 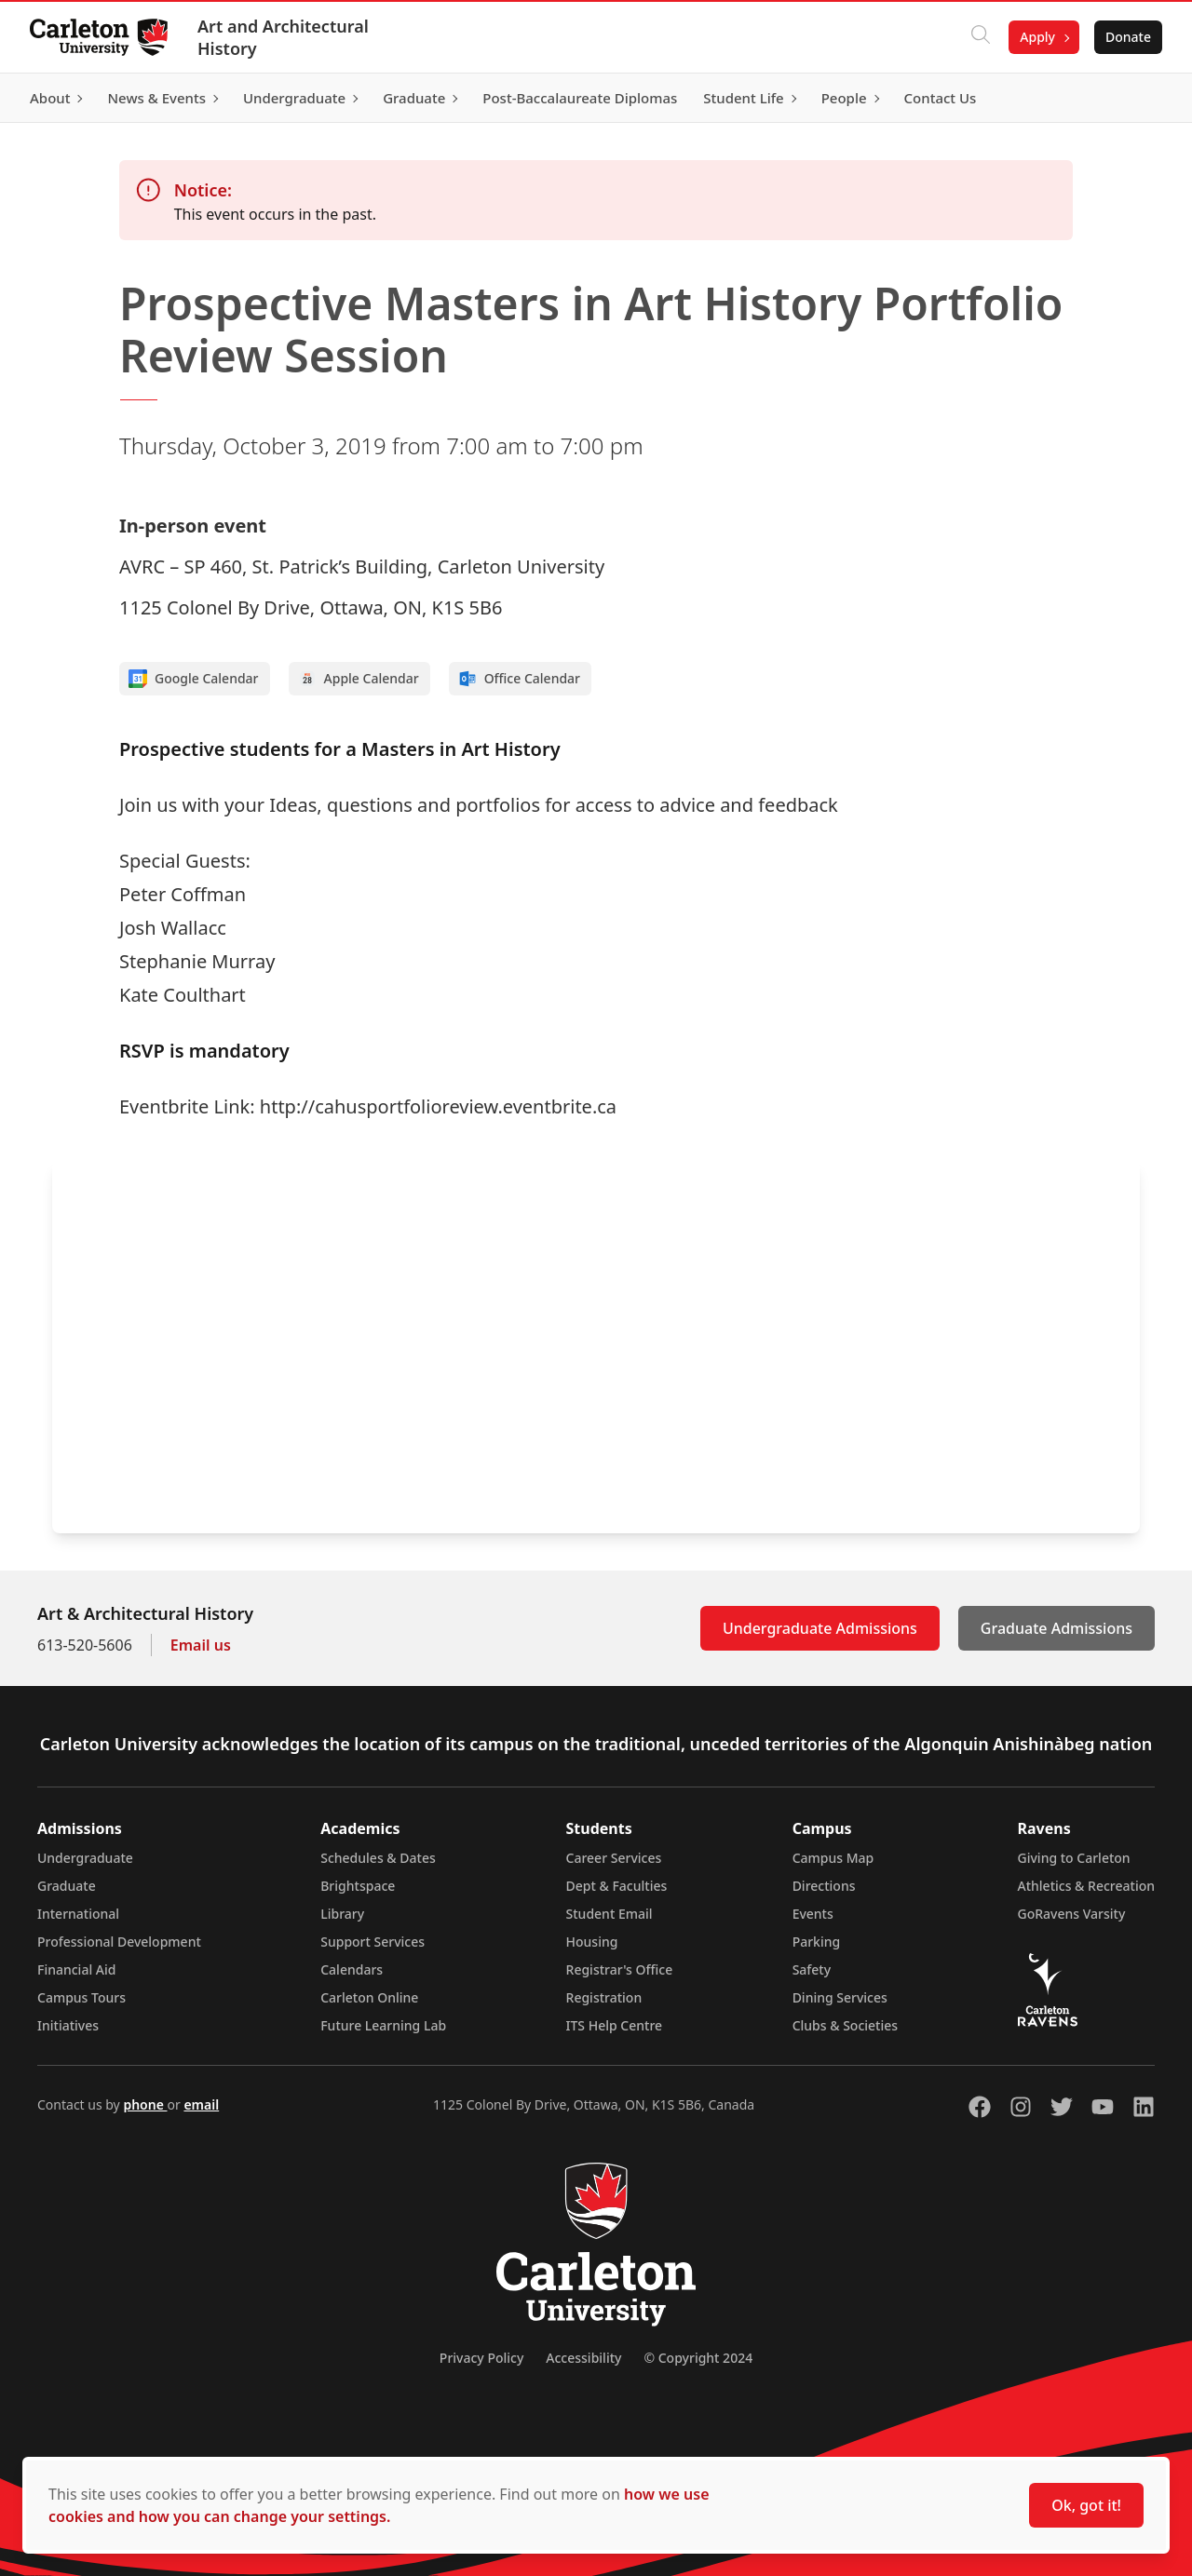 I want to click on Dining Services, so click(x=839, y=1997).